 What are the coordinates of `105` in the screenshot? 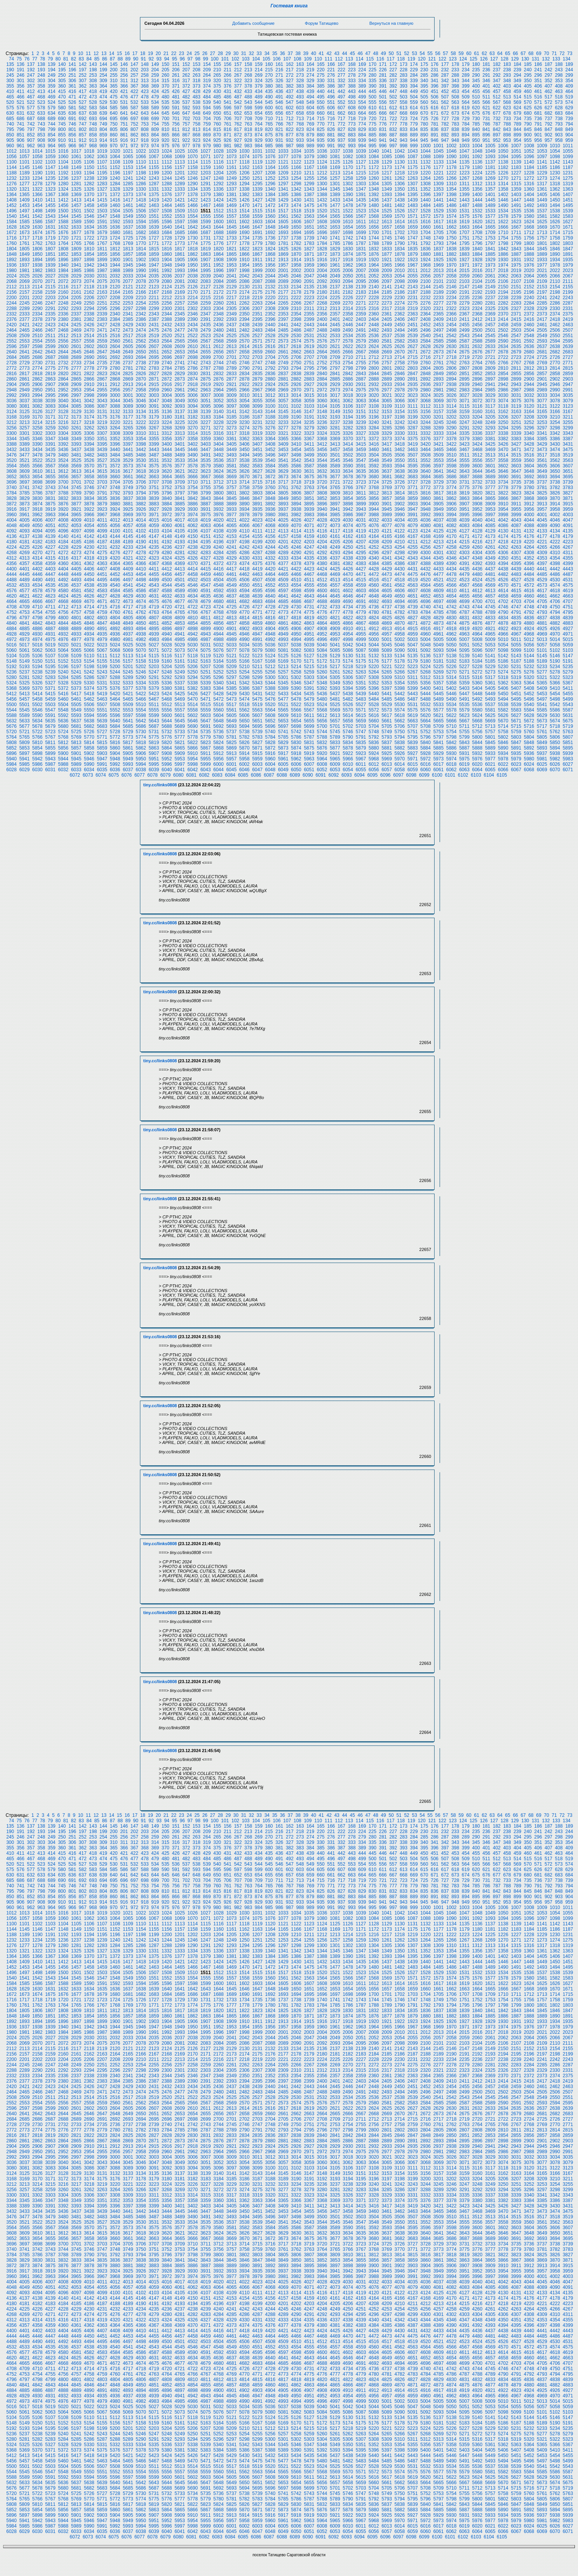 It's located at (266, 59).